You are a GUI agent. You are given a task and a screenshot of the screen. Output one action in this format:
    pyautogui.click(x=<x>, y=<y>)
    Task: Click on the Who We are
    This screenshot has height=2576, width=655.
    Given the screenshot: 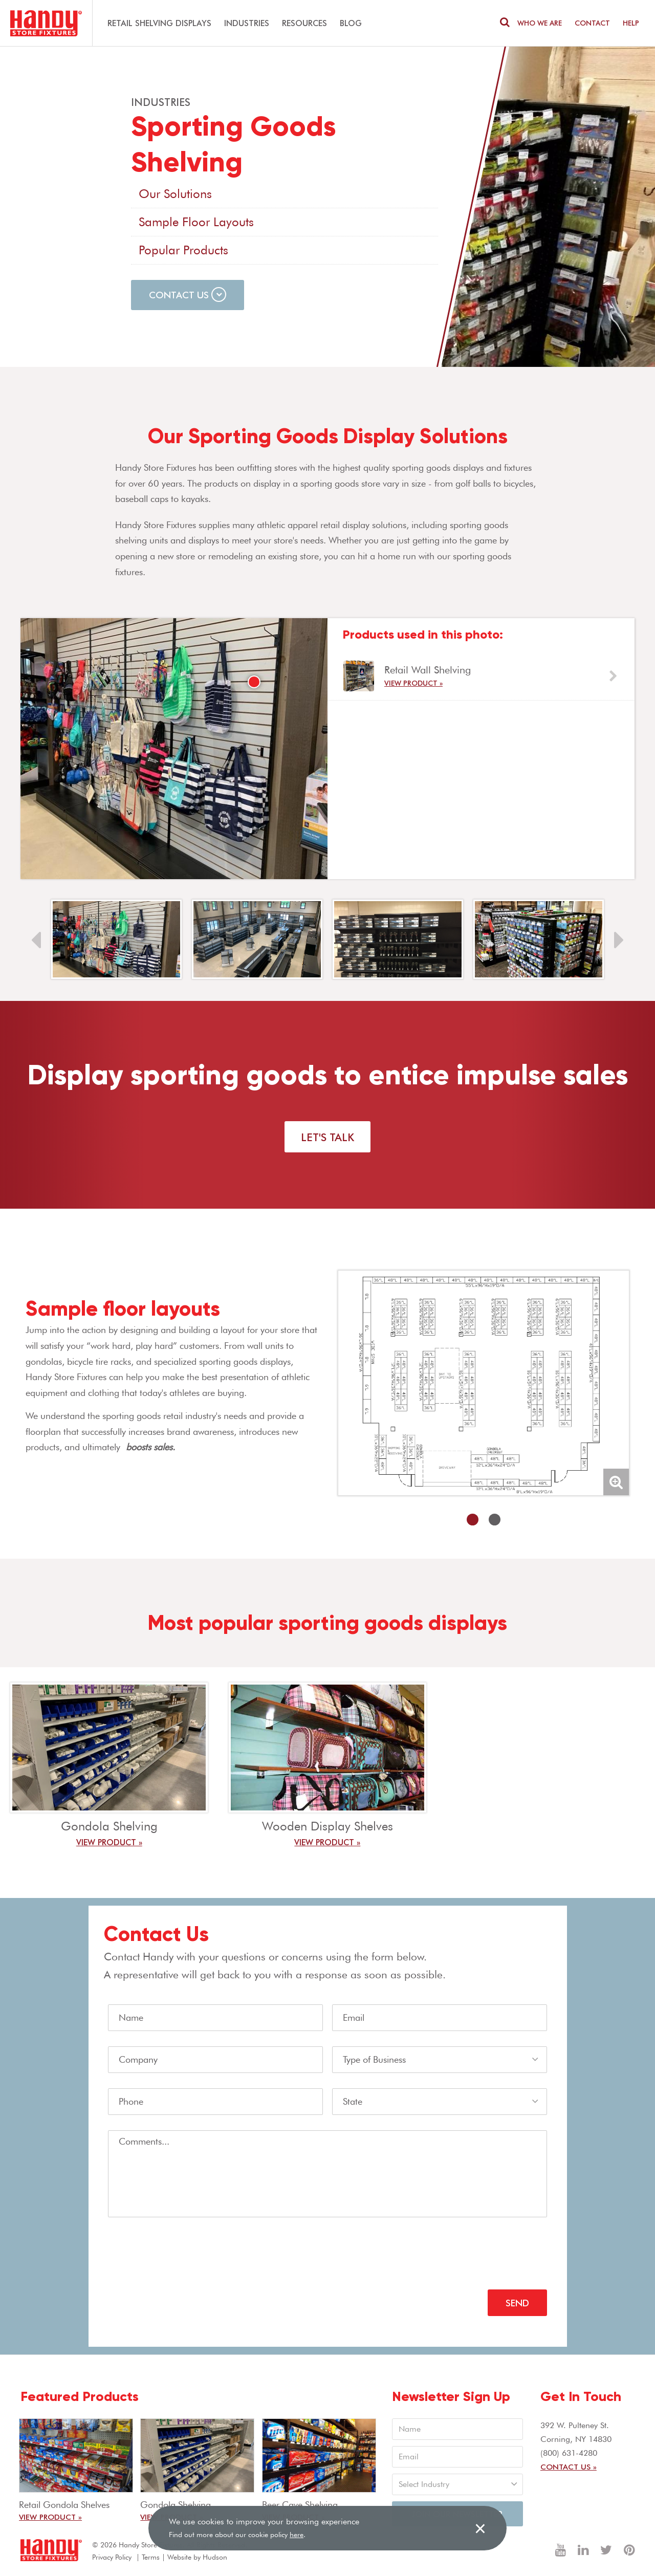 What is the action you would take?
    pyautogui.click(x=539, y=23)
    